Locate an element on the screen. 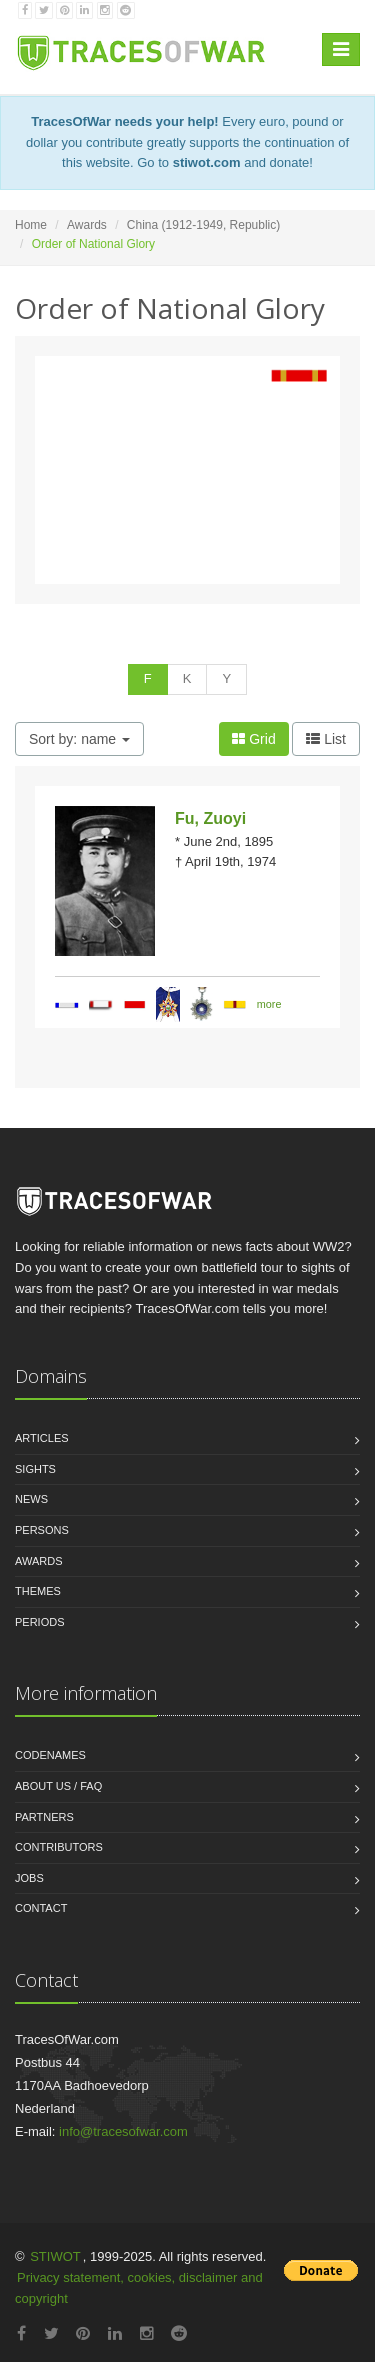 The width and height of the screenshot is (375, 2362). News is located at coordinates (31, 1499).